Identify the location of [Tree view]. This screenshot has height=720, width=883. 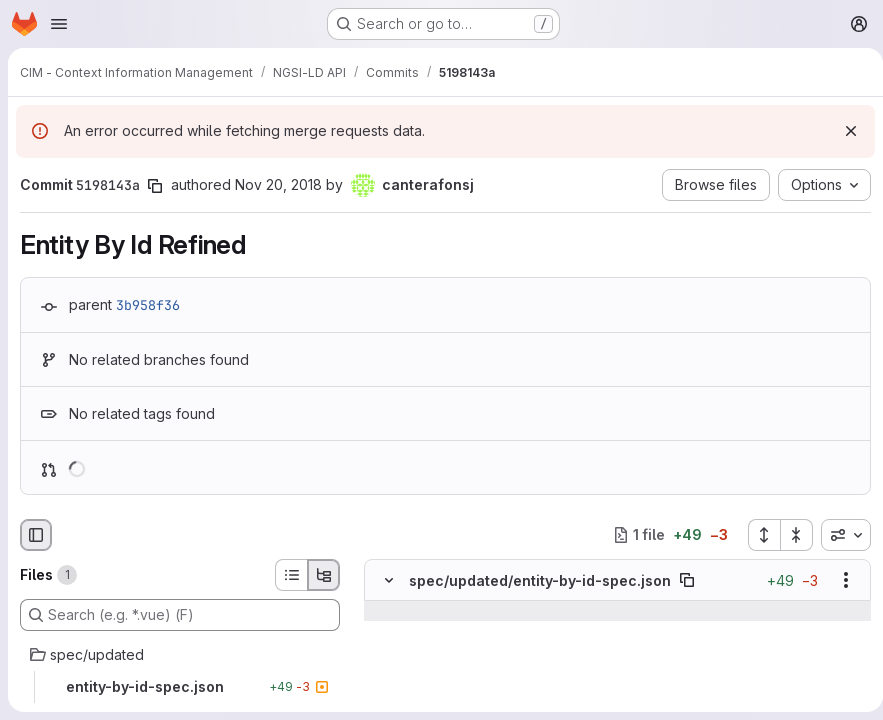
(324, 575).